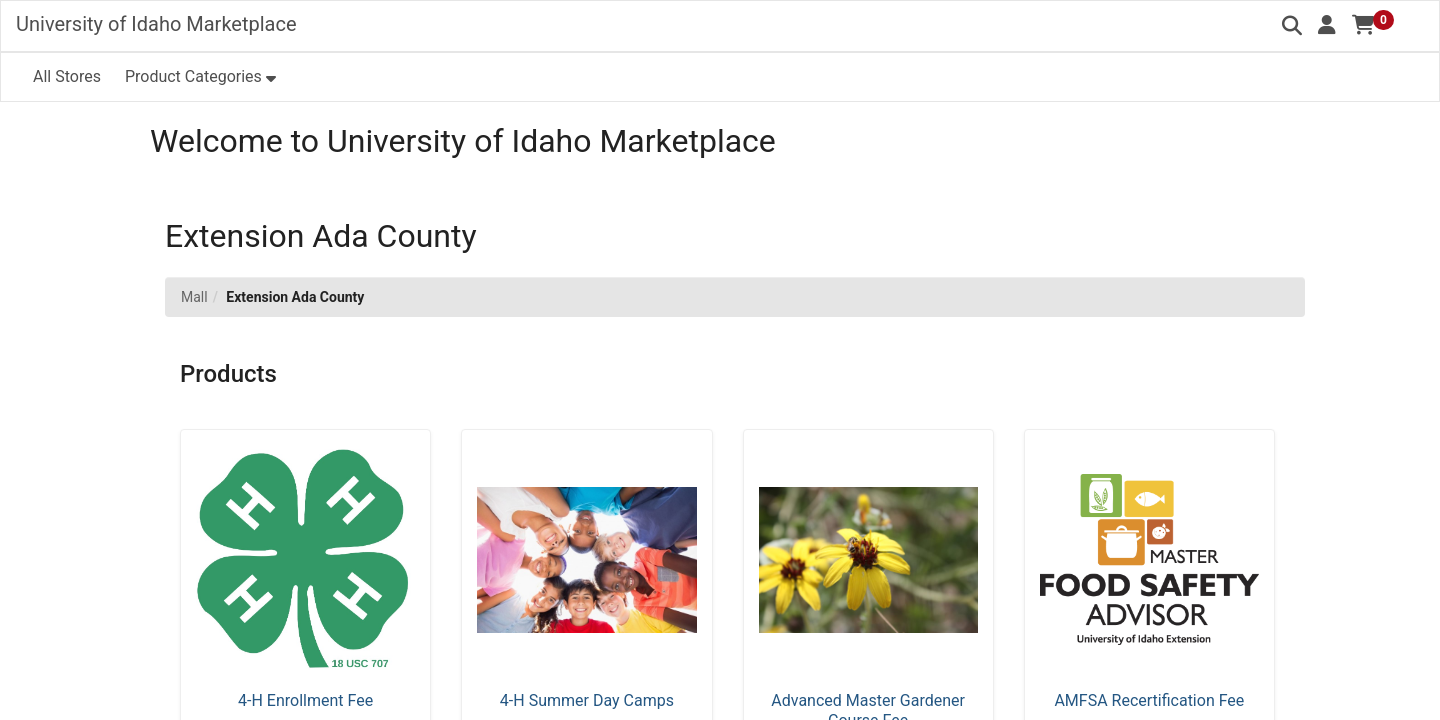  What do you see at coordinates (1327, 25) in the screenshot?
I see `[button]` at bounding box center [1327, 25].